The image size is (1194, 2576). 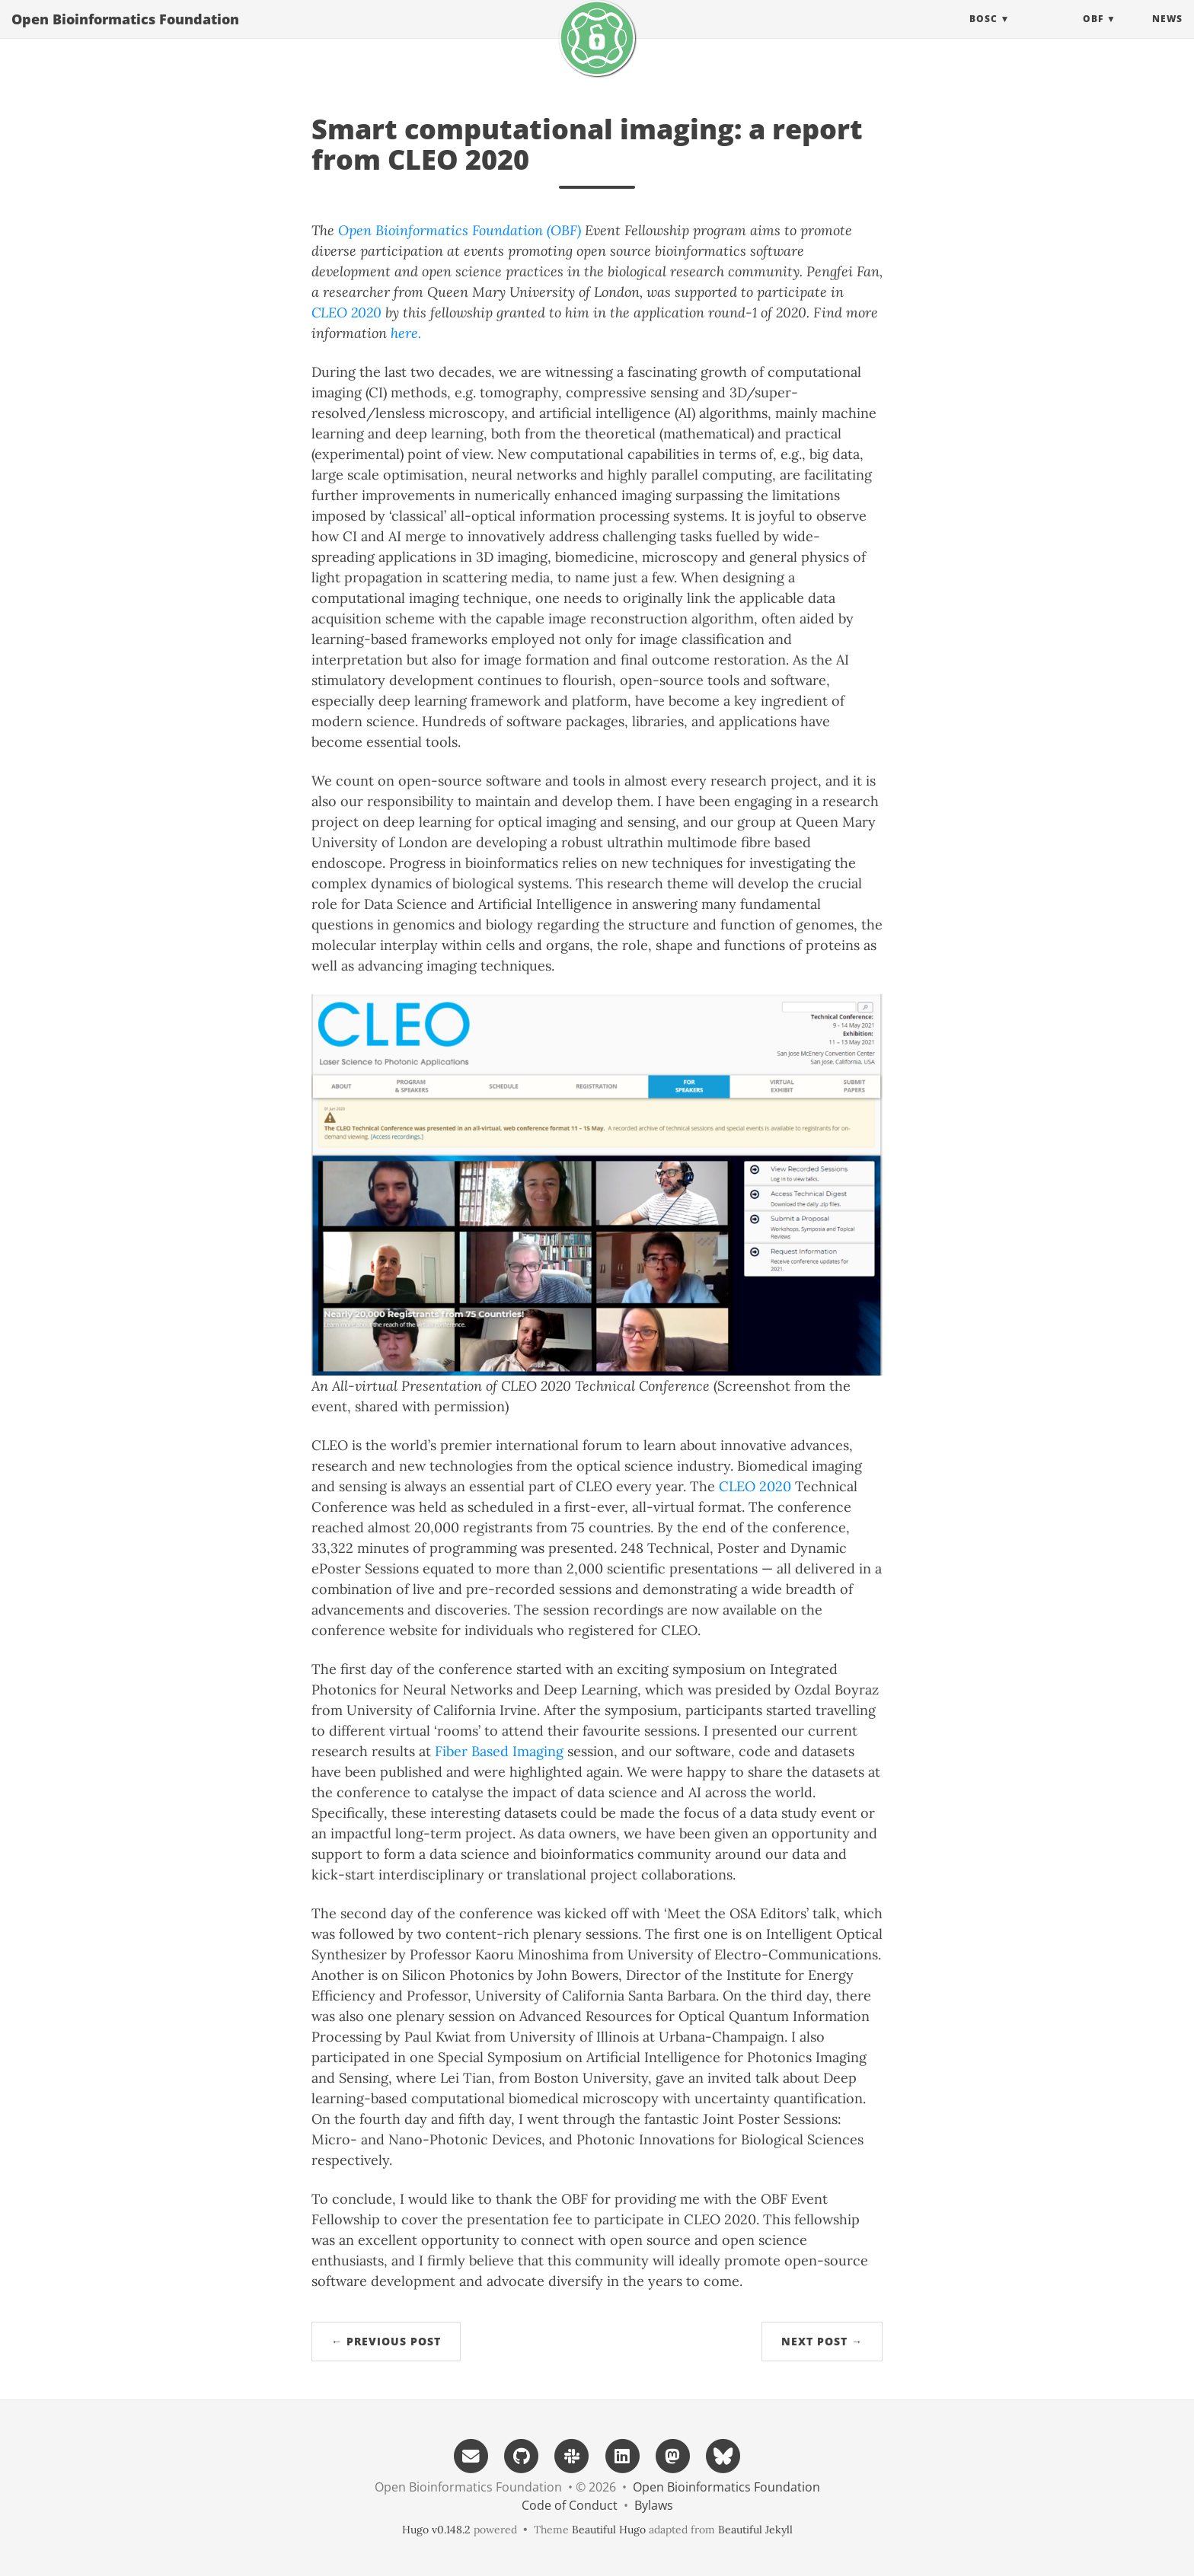 I want to click on News, so click(x=1167, y=33).